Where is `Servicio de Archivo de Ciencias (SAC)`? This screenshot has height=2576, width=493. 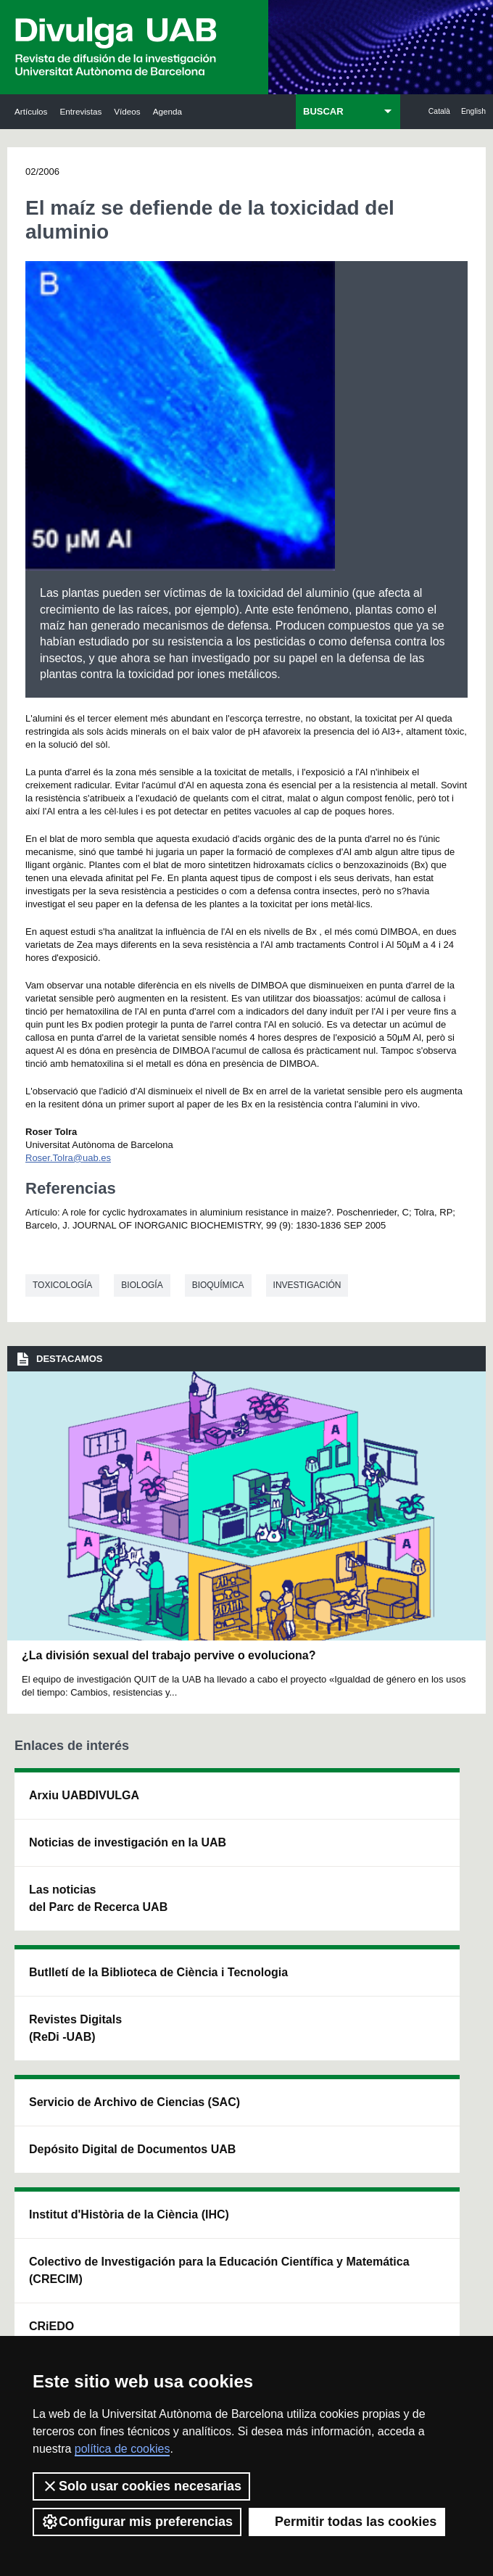 Servicio de Archivo de Ciencias (SAC) is located at coordinates (244, 1830).